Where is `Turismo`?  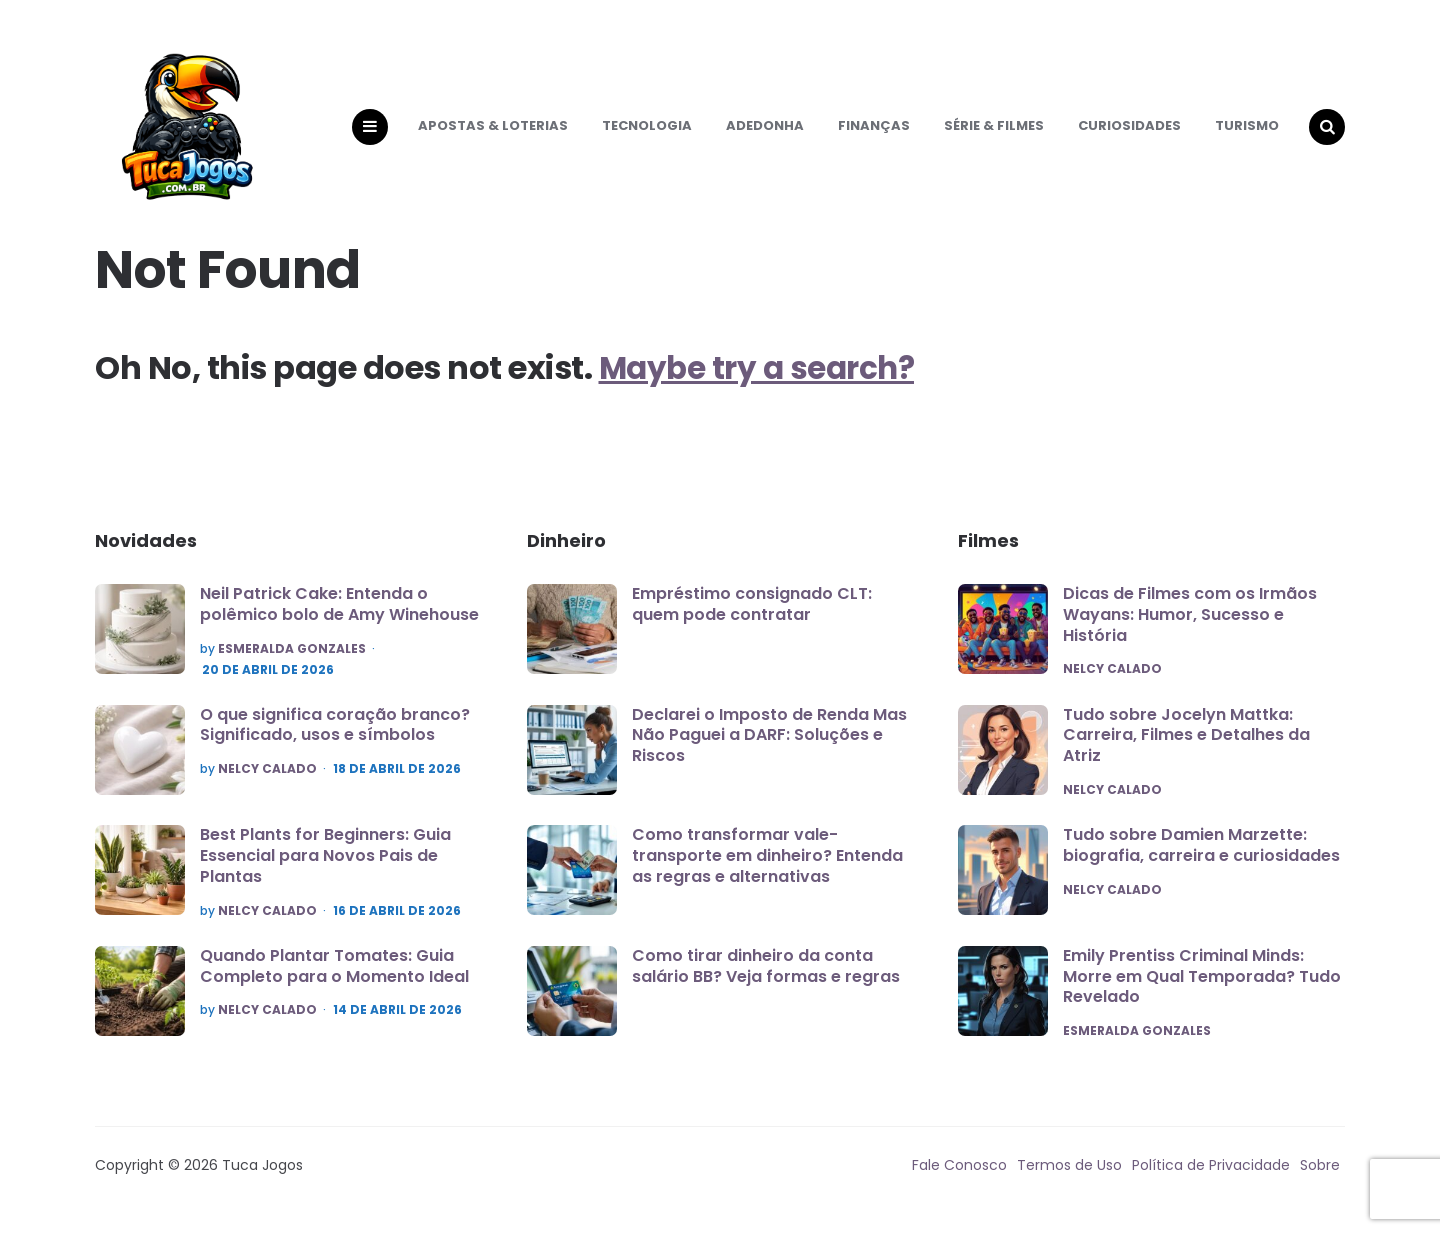 Turismo is located at coordinates (1247, 130).